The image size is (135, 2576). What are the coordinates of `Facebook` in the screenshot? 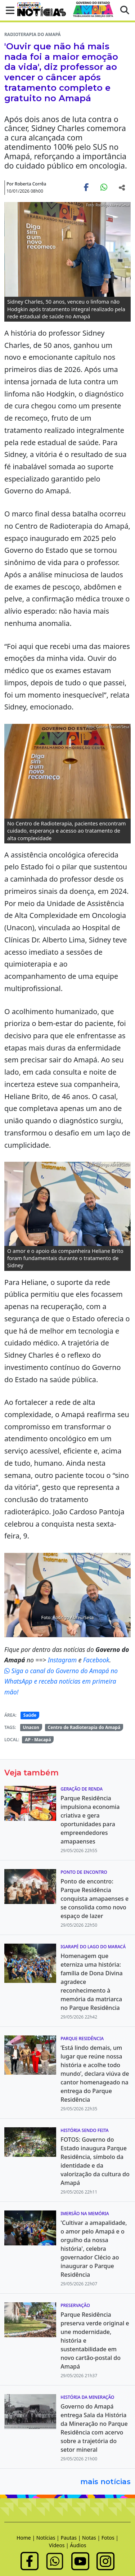 It's located at (96, 1660).